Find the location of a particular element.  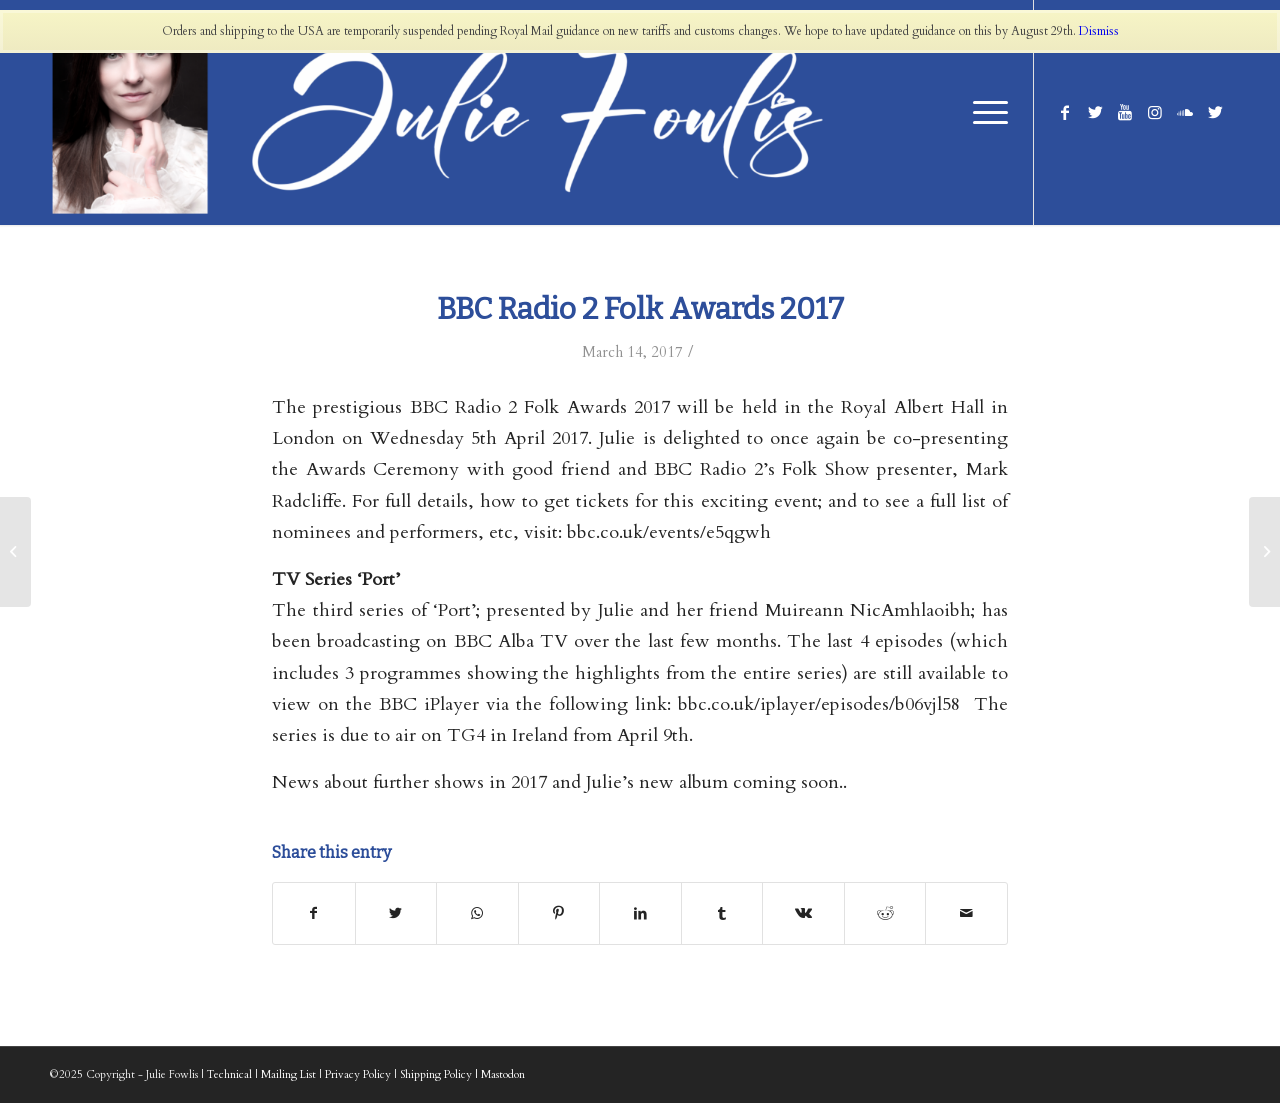

[Share on Twitter] is located at coordinates (396, 913).